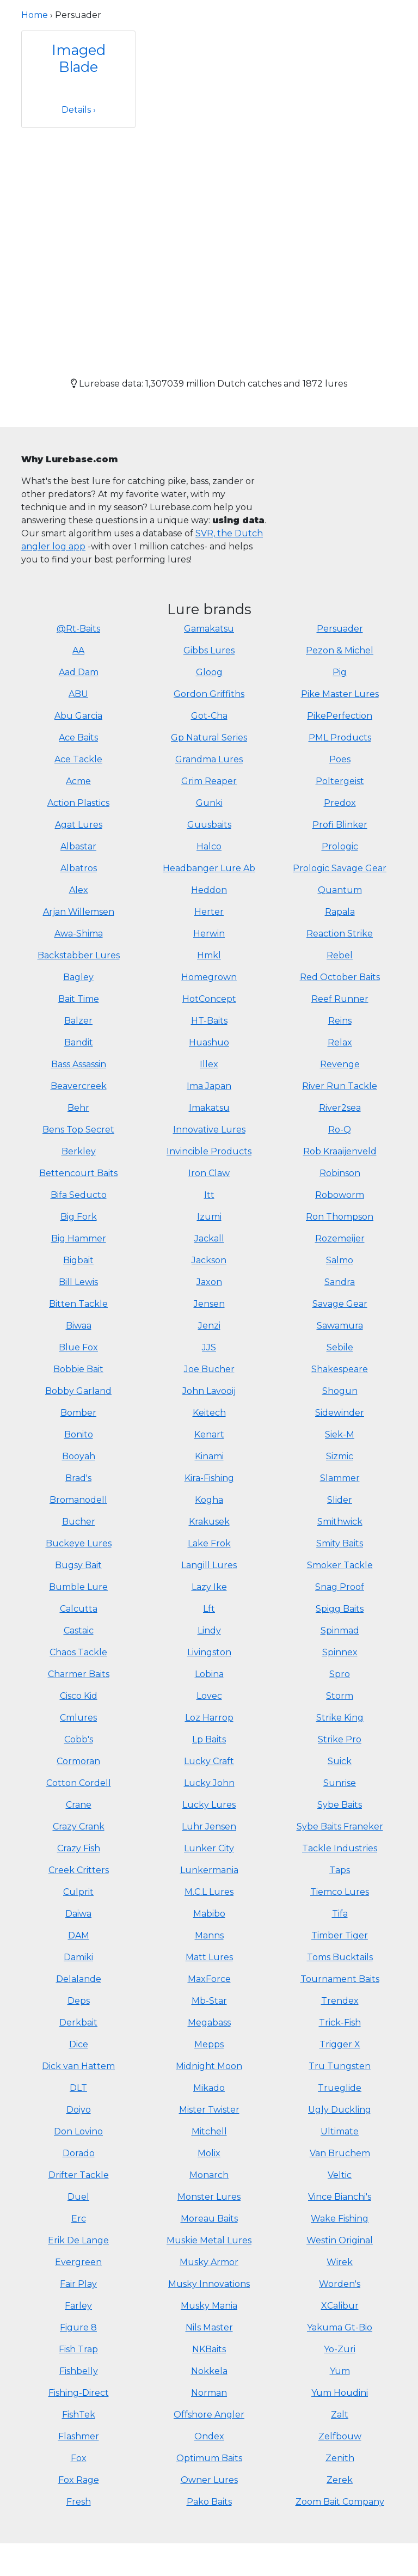  Describe the element at coordinates (209, 1238) in the screenshot. I see `Jackall` at that location.